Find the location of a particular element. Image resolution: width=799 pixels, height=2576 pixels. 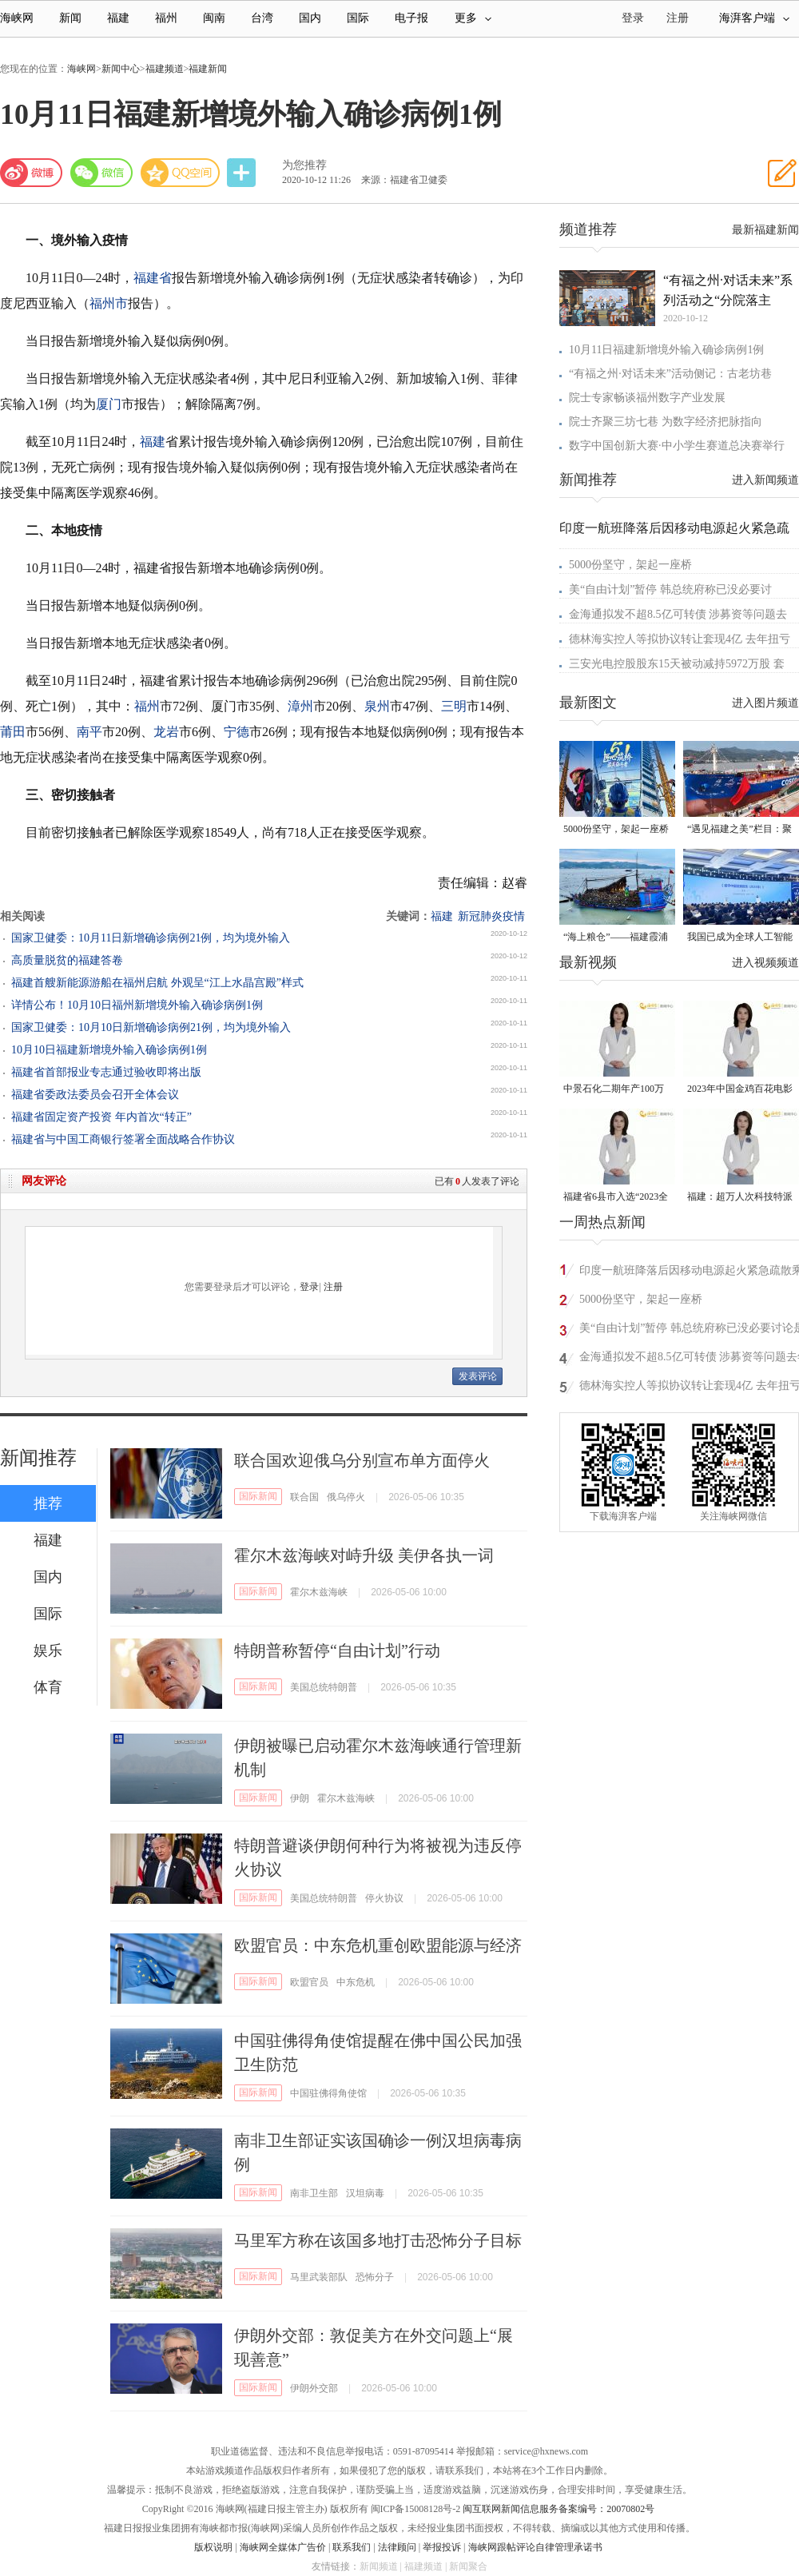

马里军方称在该国多地打击恐怖分子目标 is located at coordinates (378, 2240).